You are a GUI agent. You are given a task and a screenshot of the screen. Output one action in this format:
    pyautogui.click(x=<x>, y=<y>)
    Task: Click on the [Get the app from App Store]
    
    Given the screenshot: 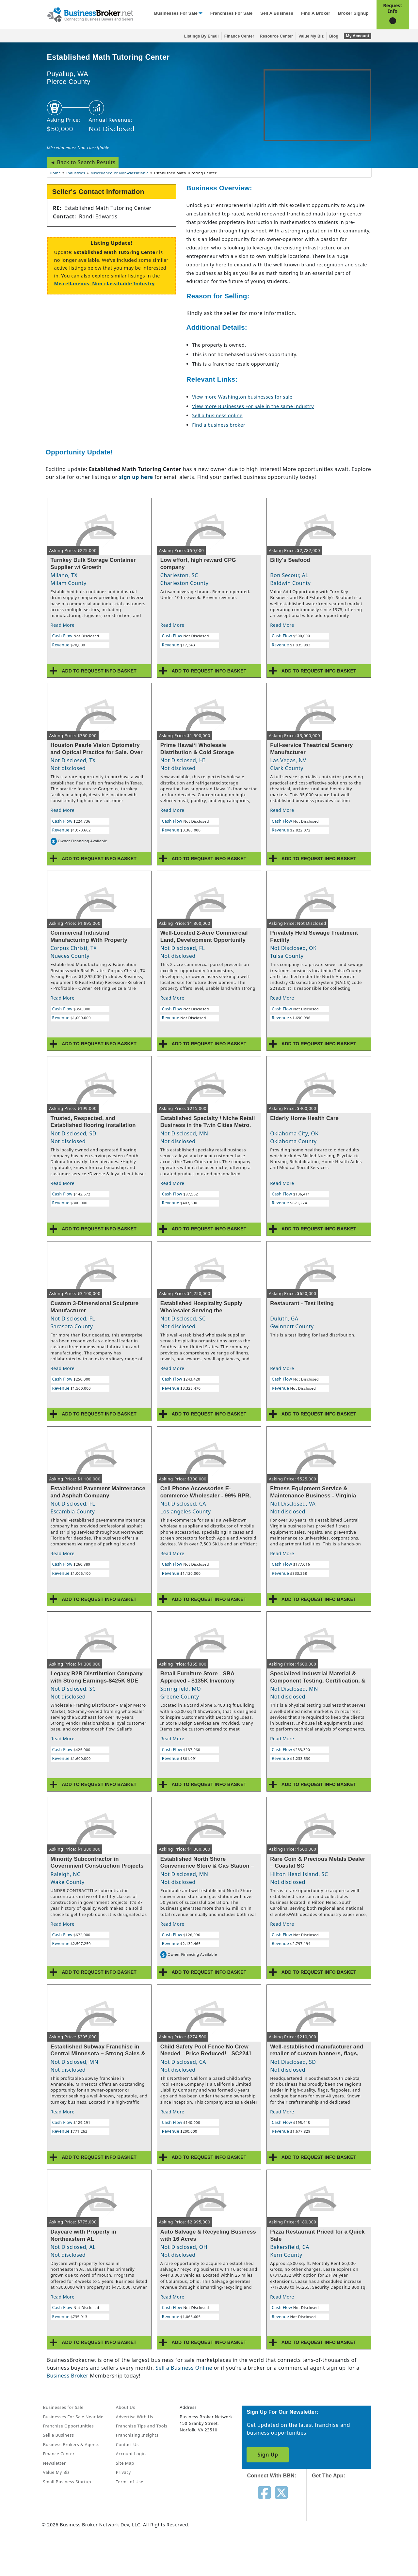 What is the action you would take?
    pyautogui.click(x=344, y=2506)
    